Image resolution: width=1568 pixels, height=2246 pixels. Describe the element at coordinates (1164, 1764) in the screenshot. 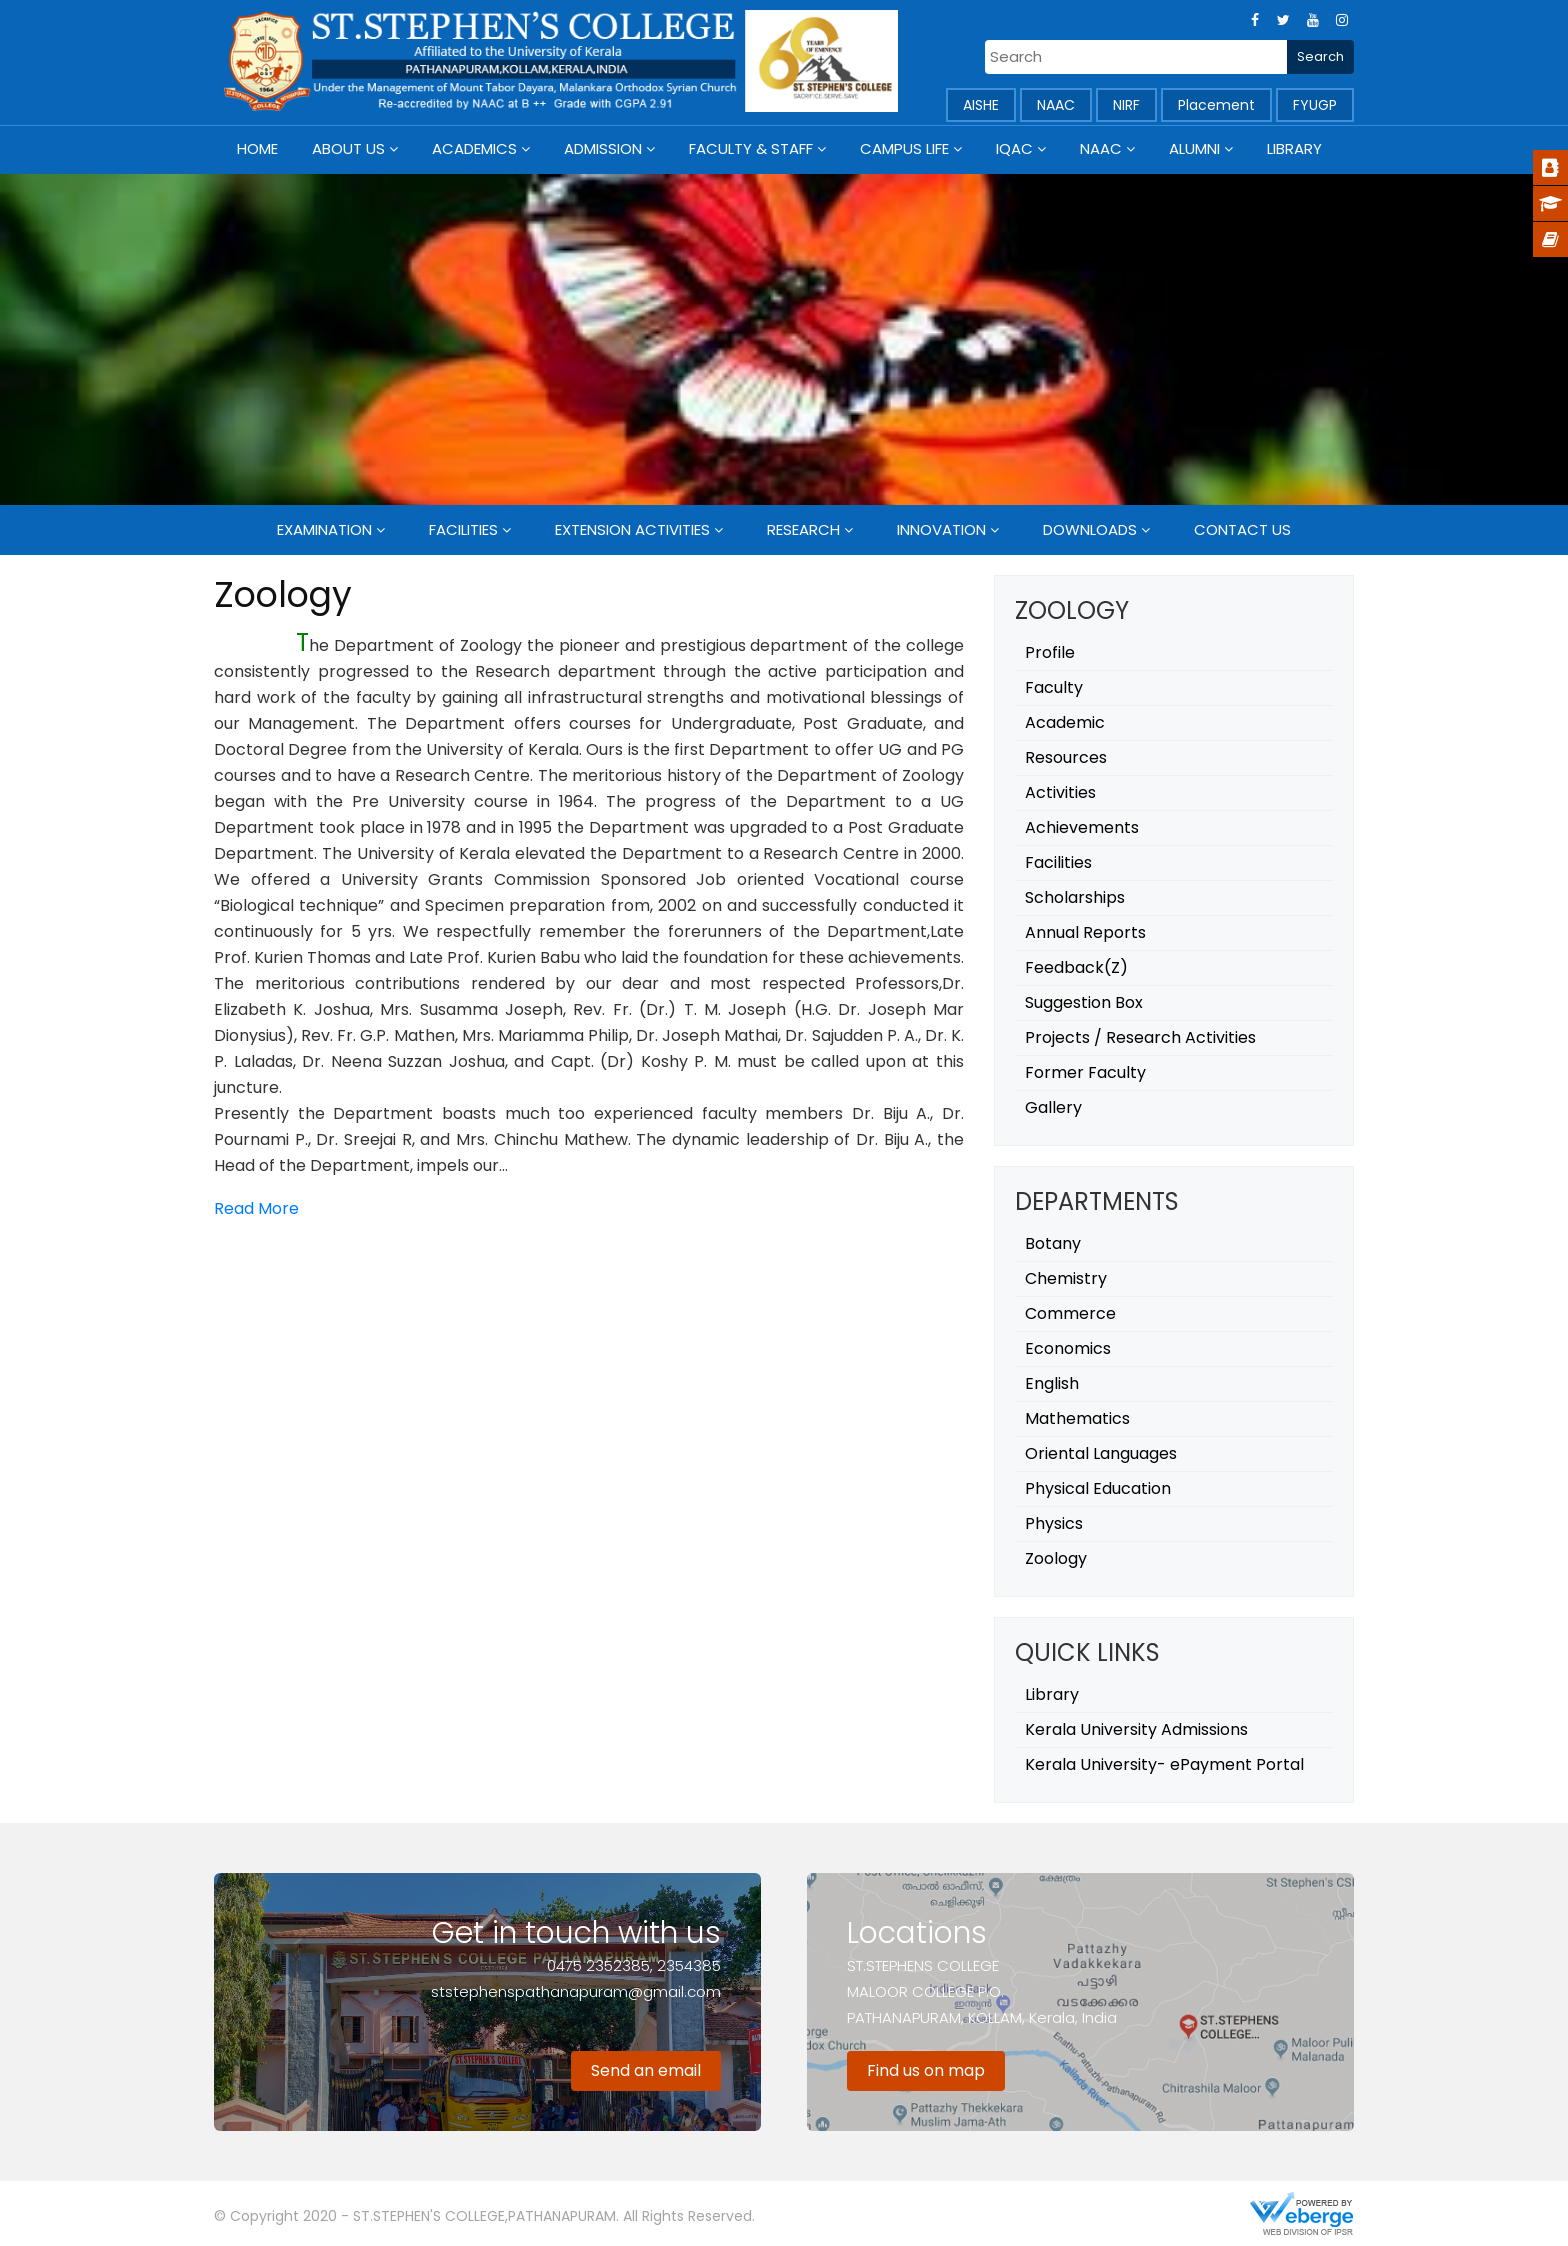

I see `Kerala University- ePayment Portal` at that location.